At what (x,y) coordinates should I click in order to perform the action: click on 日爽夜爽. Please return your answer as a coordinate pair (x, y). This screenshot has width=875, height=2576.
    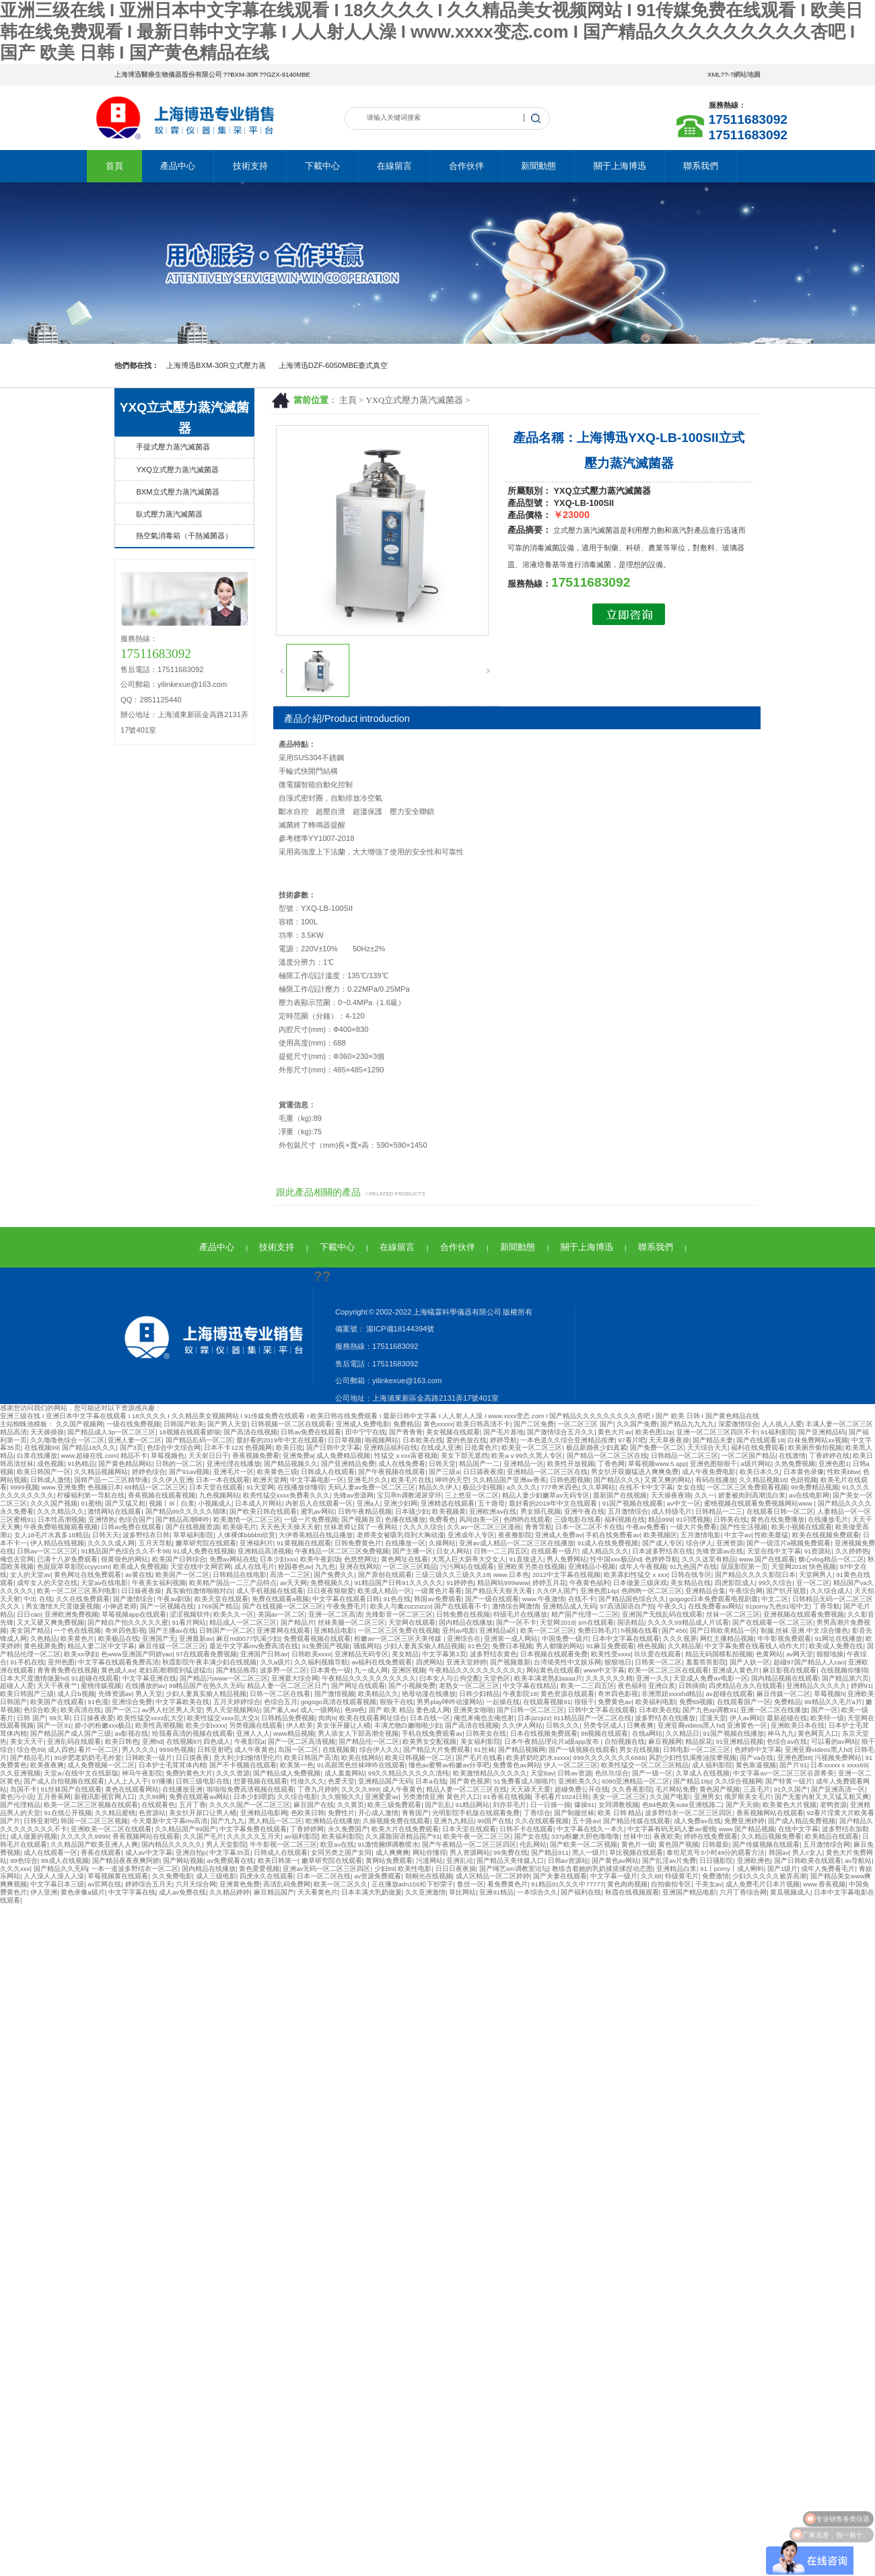
    Looking at the image, I should click on (640, 1725).